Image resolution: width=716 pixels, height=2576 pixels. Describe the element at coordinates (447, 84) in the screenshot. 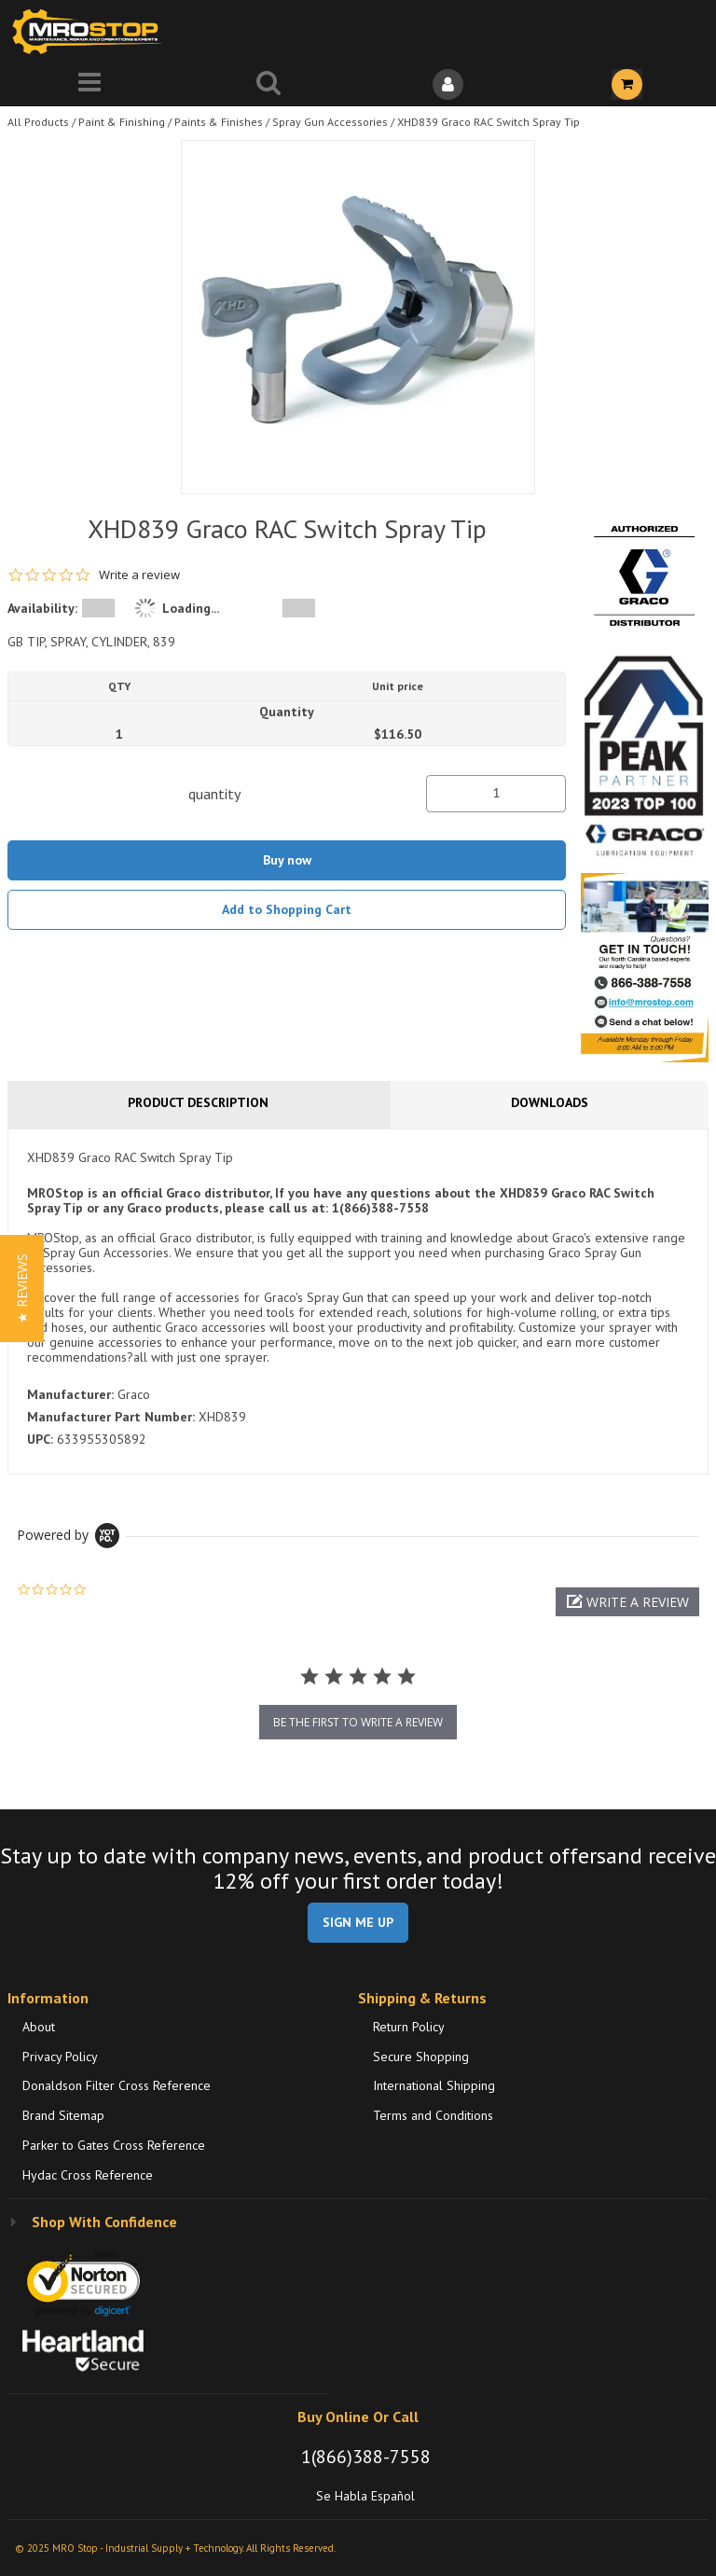

I see `[Sign In]` at that location.